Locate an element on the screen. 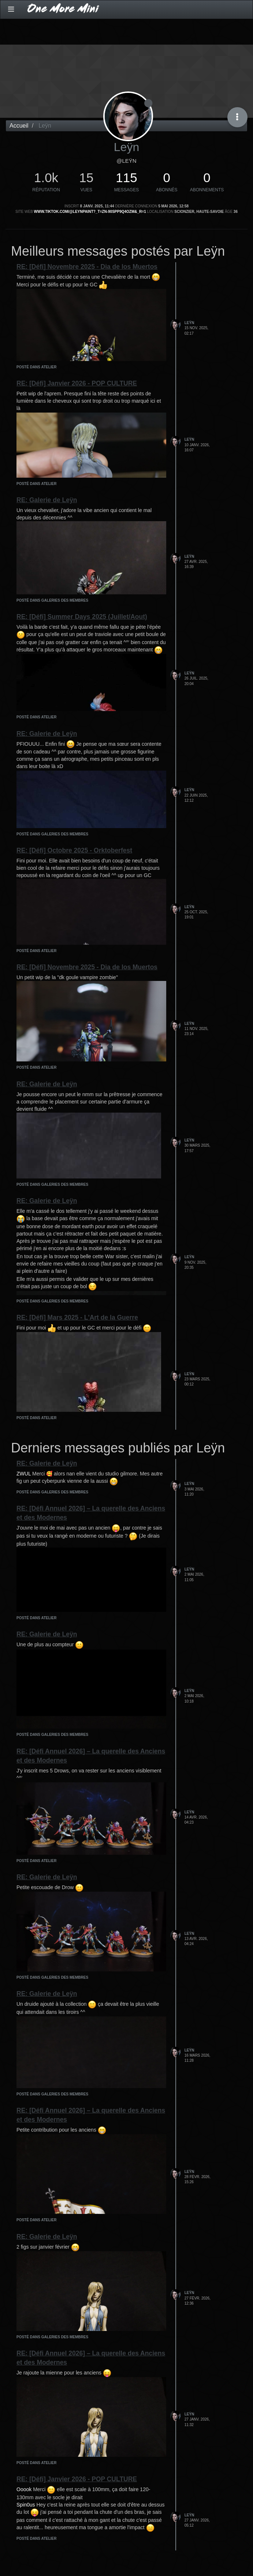 Image resolution: width=253 pixels, height=2576 pixels. www.tiktok.com/@leynpaint?_t=ZN-90spP9q4Ozm&_r=1 is located at coordinates (90, 212).